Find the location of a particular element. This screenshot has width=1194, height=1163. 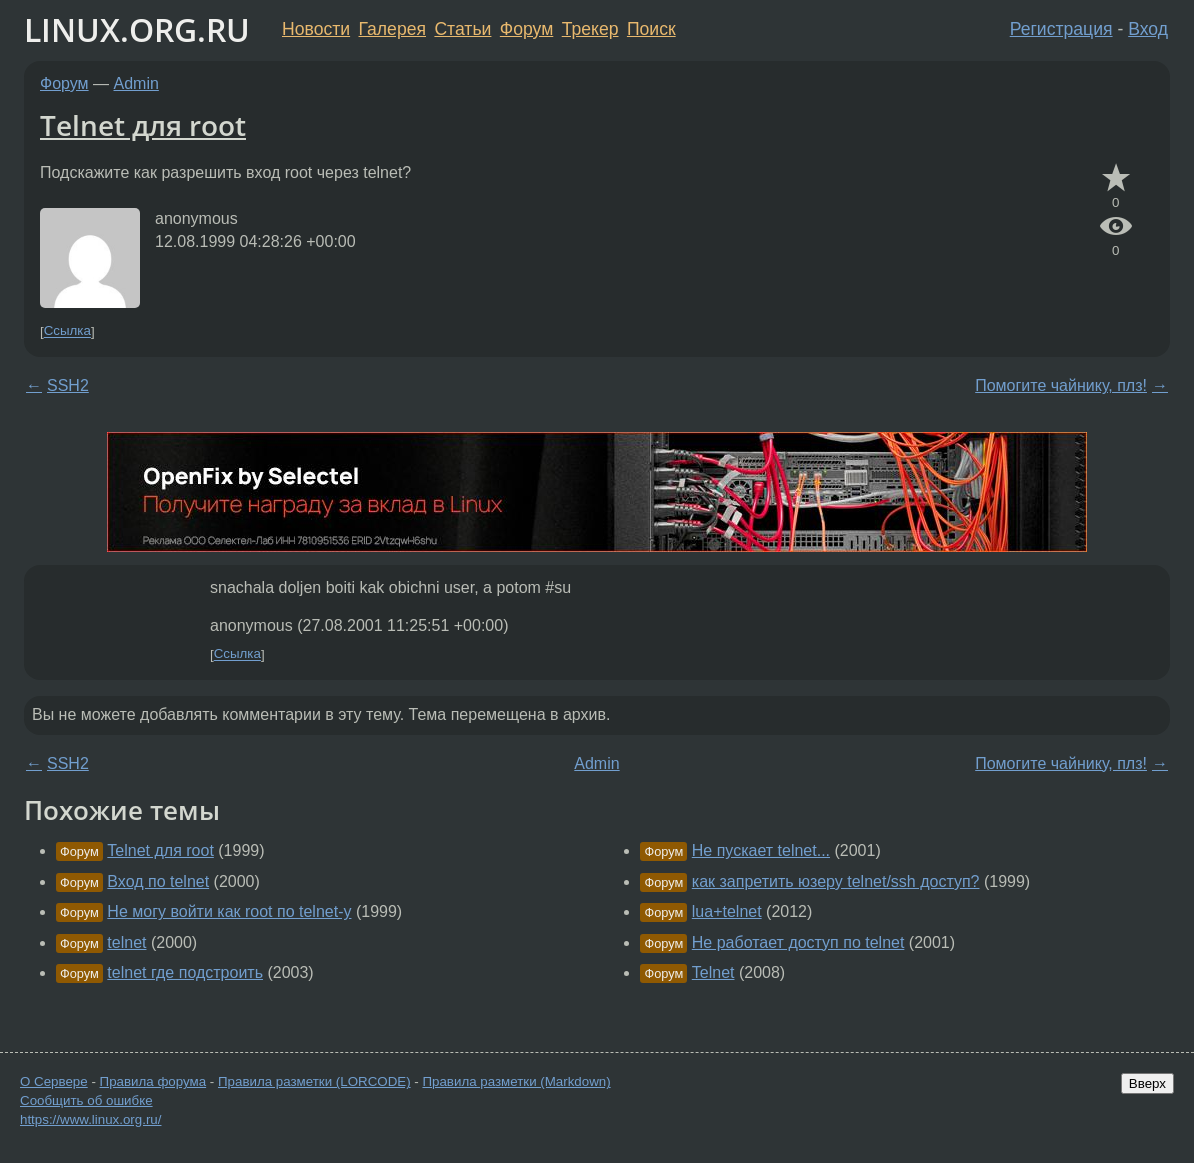

О Сервере is located at coordinates (54, 1081).